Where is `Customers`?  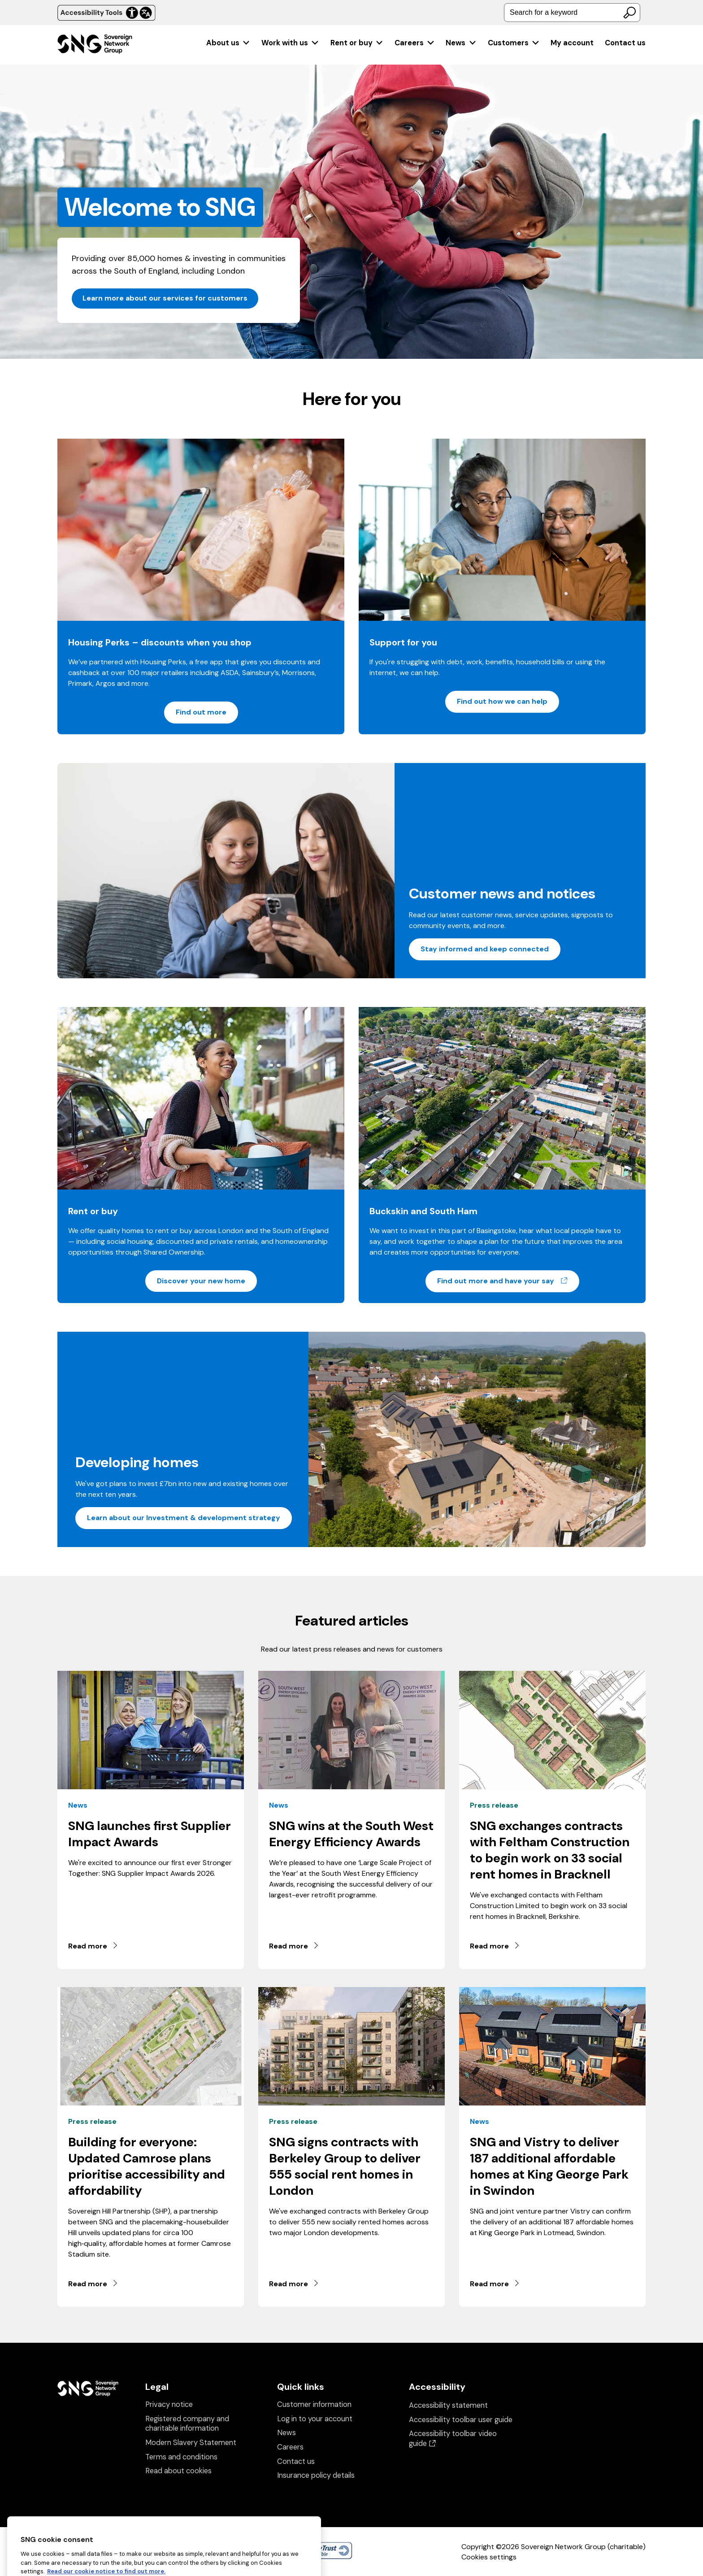 Customers is located at coordinates (514, 43).